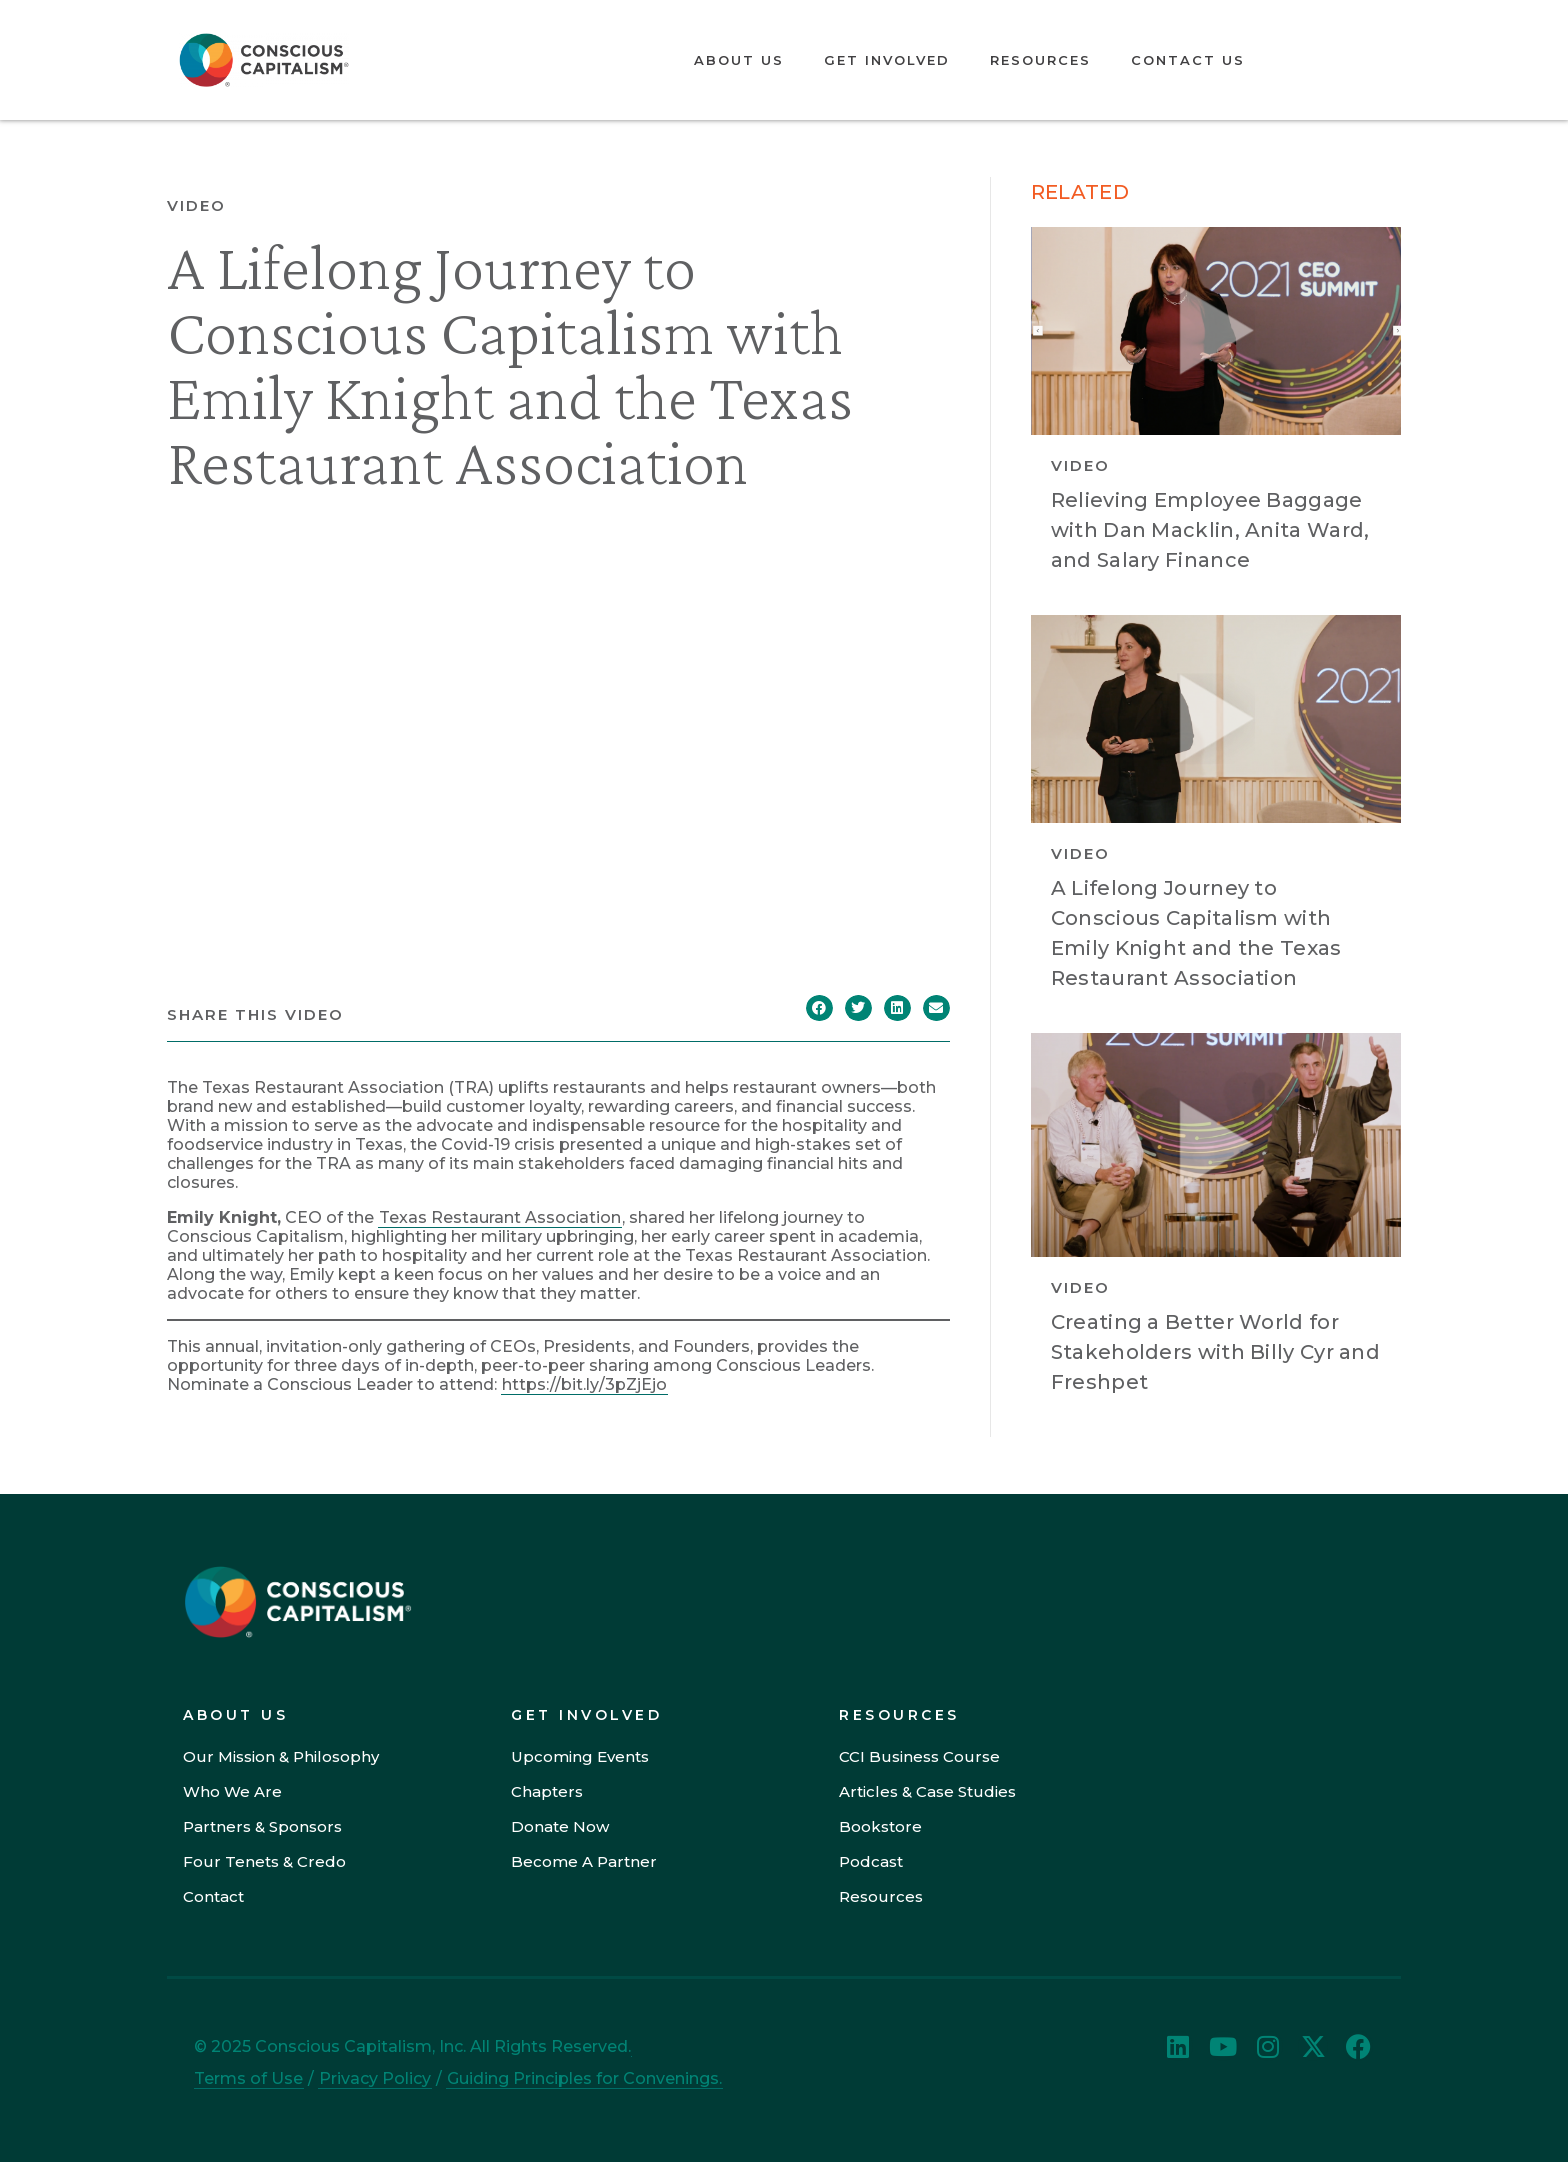 This screenshot has width=1568, height=2162. I want to click on Texas Restaurant Association, so click(500, 1217).